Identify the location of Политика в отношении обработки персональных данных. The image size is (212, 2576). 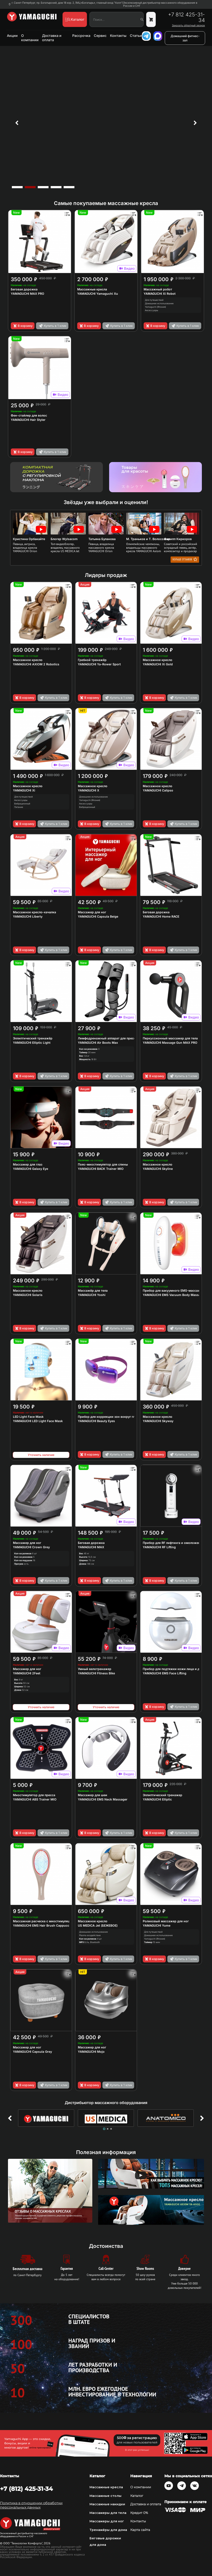
(31, 2505).